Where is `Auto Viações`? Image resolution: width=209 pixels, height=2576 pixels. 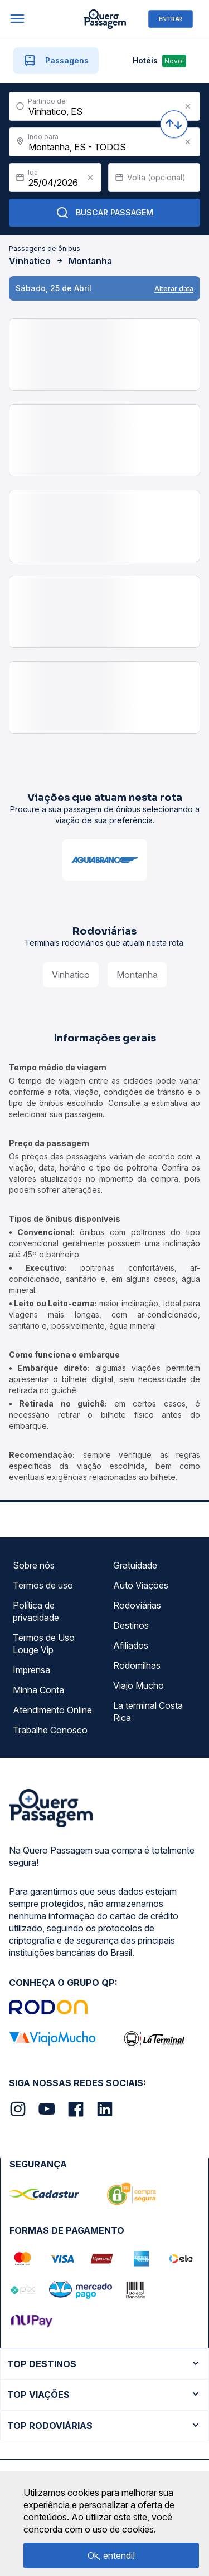 Auto Viações is located at coordinates (140, 1585).